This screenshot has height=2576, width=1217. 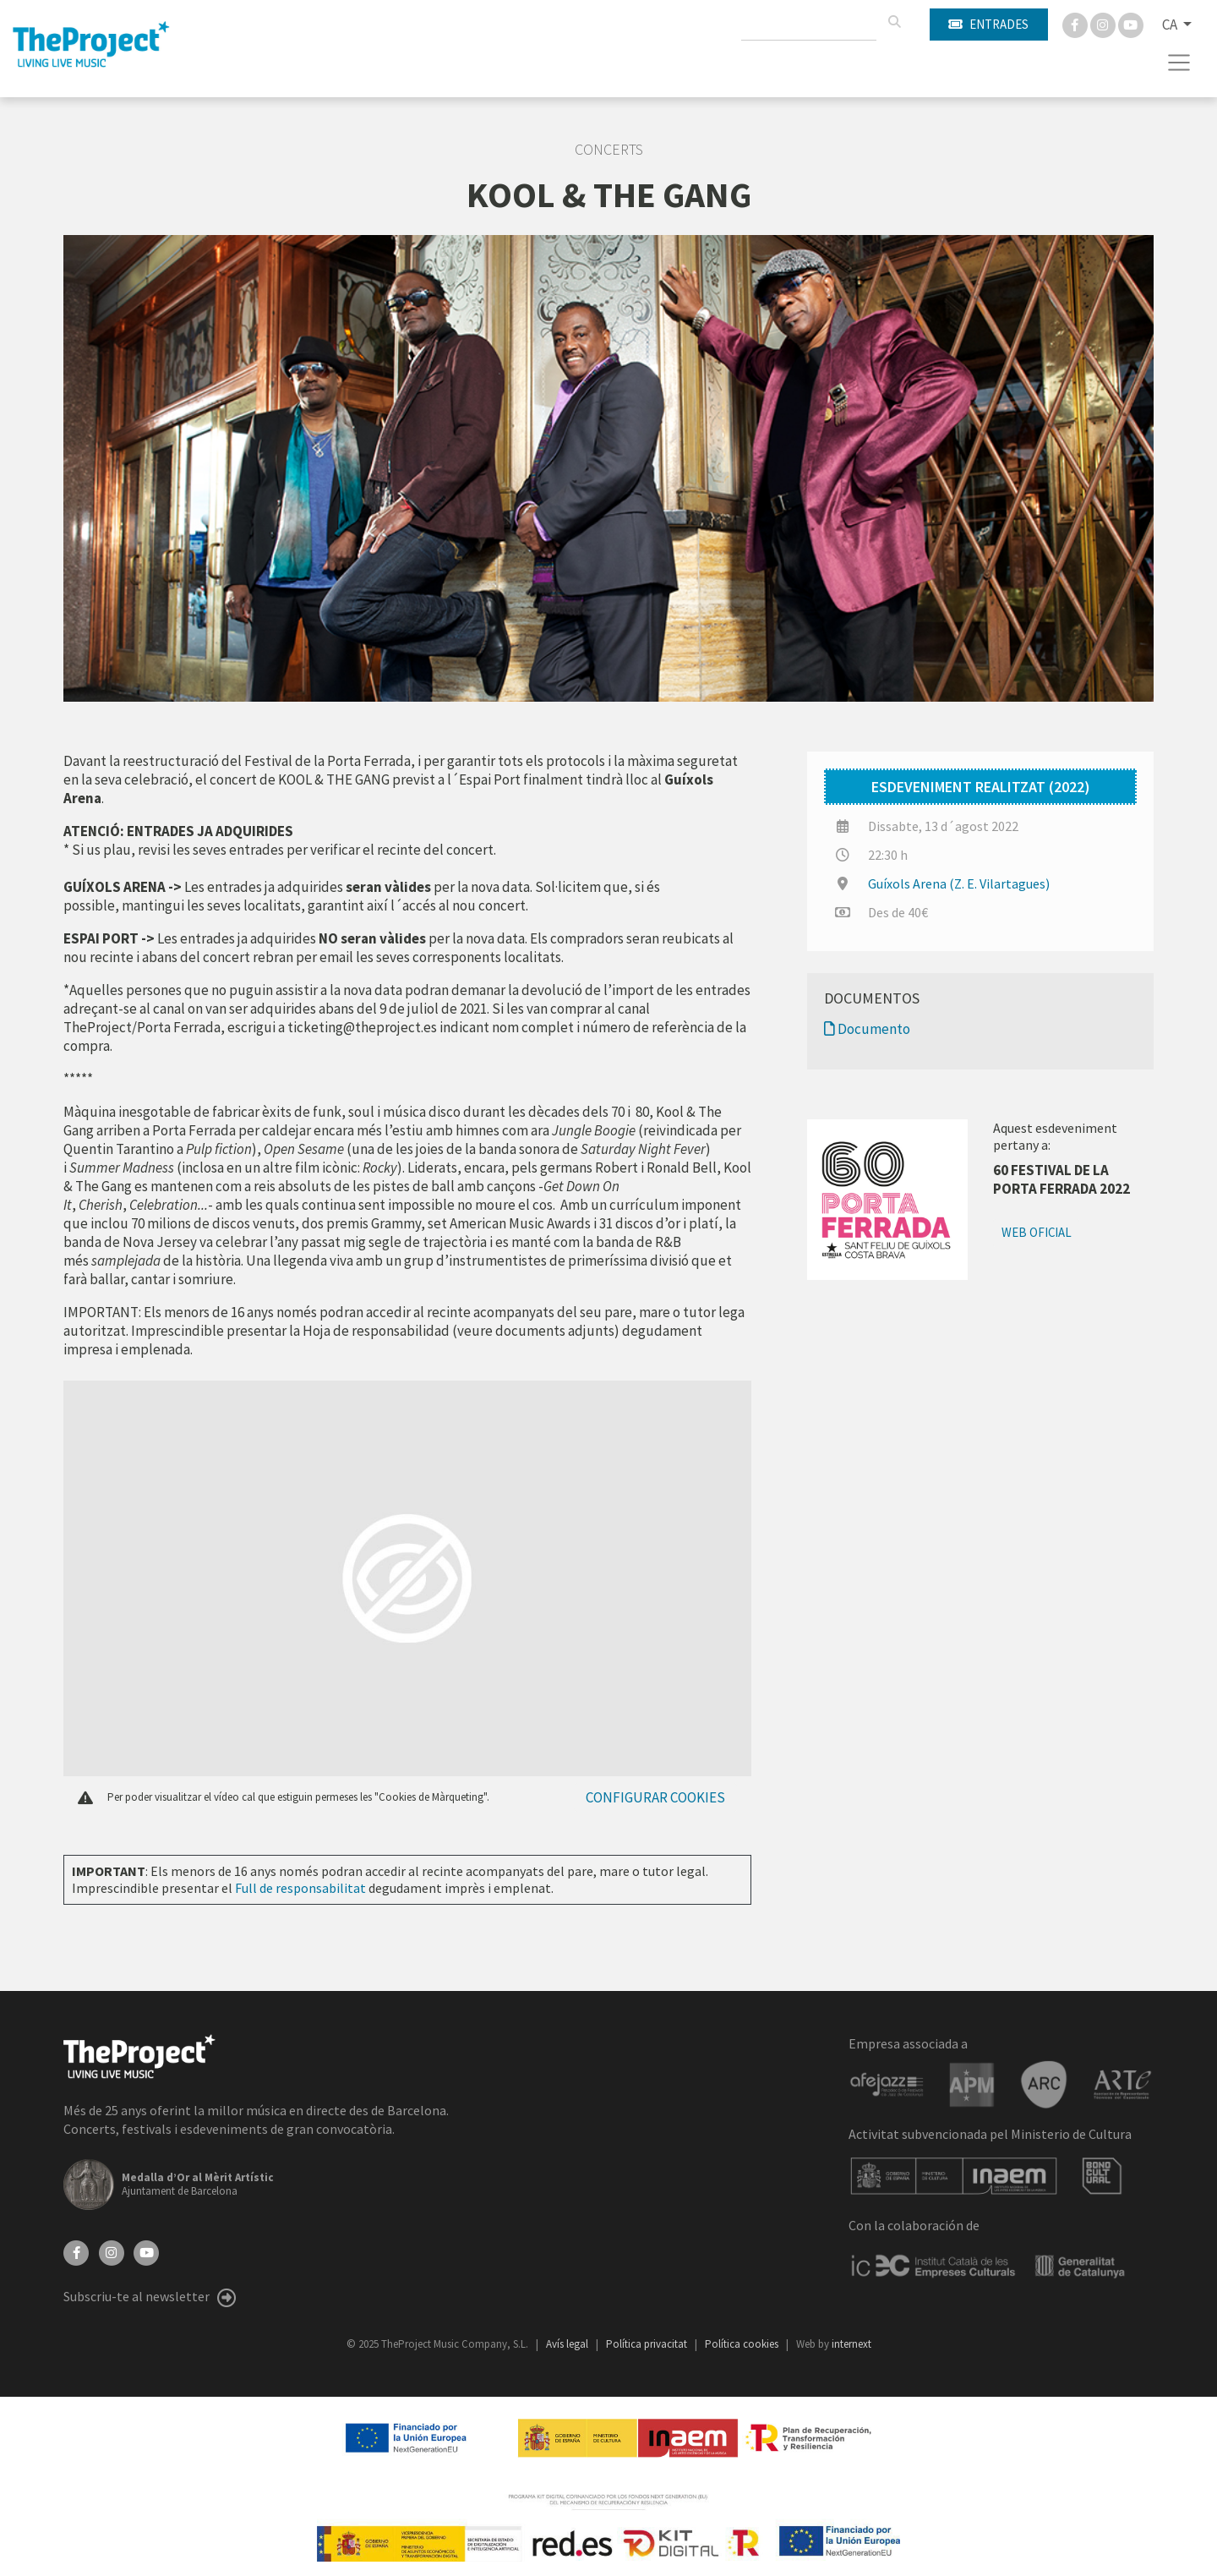 I want to click on Configurar cookies, so click(x=655, y=1797).